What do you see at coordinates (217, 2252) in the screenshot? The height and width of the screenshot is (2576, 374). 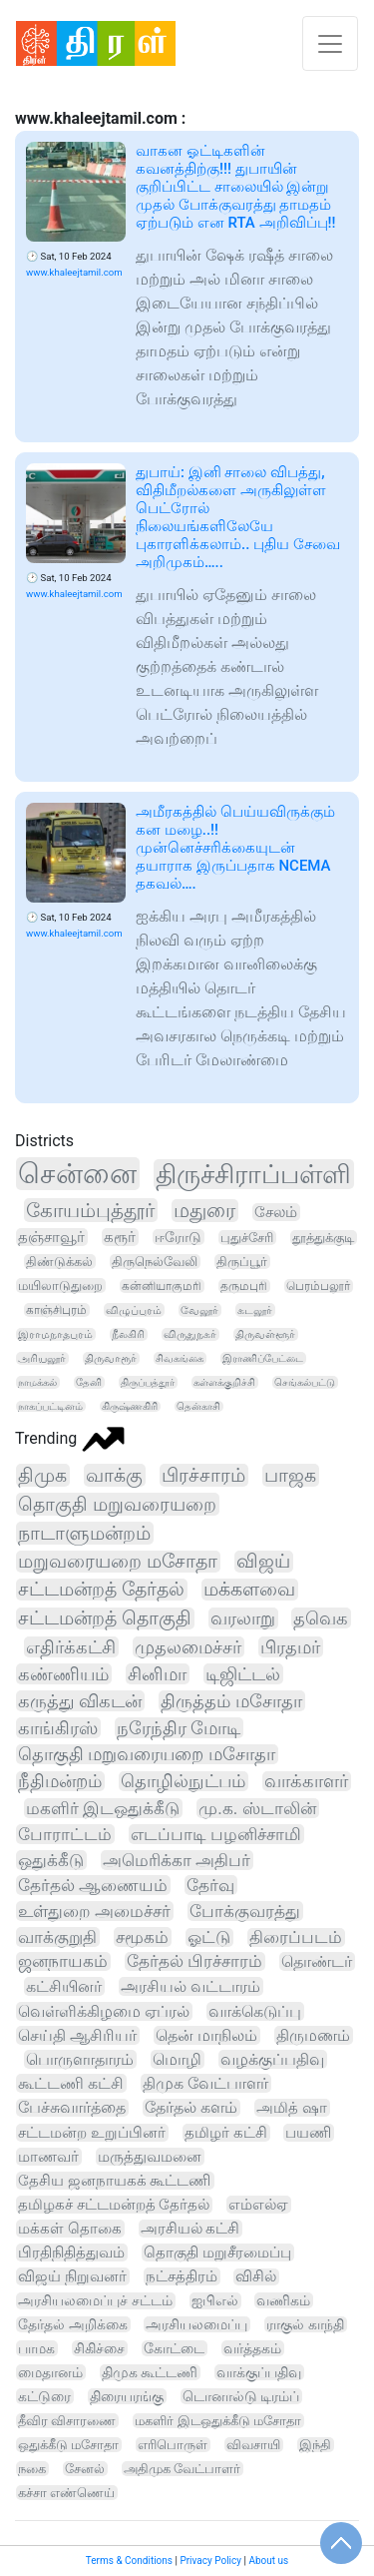 I see `தொகுதி மறுசீரமைப்பு` at bounding box center [217, 2252].